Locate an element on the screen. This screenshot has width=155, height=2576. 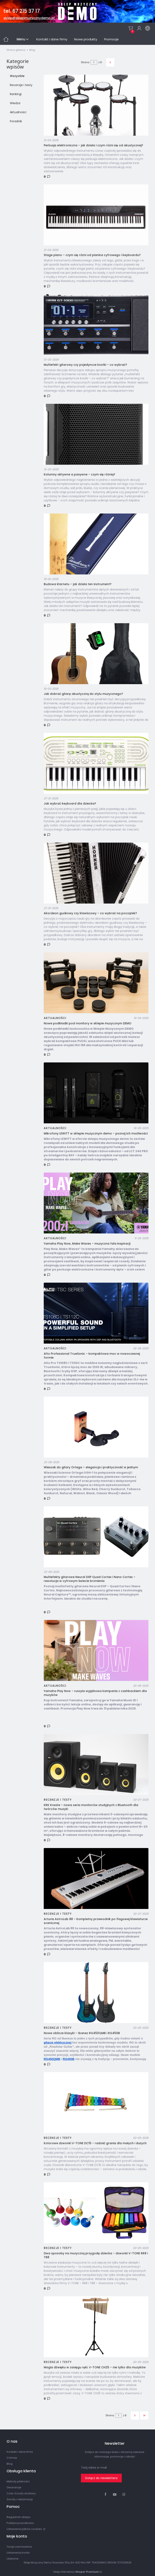
sklep@sklepmuzycznydemo.pl is located at coordinates (29, 18).